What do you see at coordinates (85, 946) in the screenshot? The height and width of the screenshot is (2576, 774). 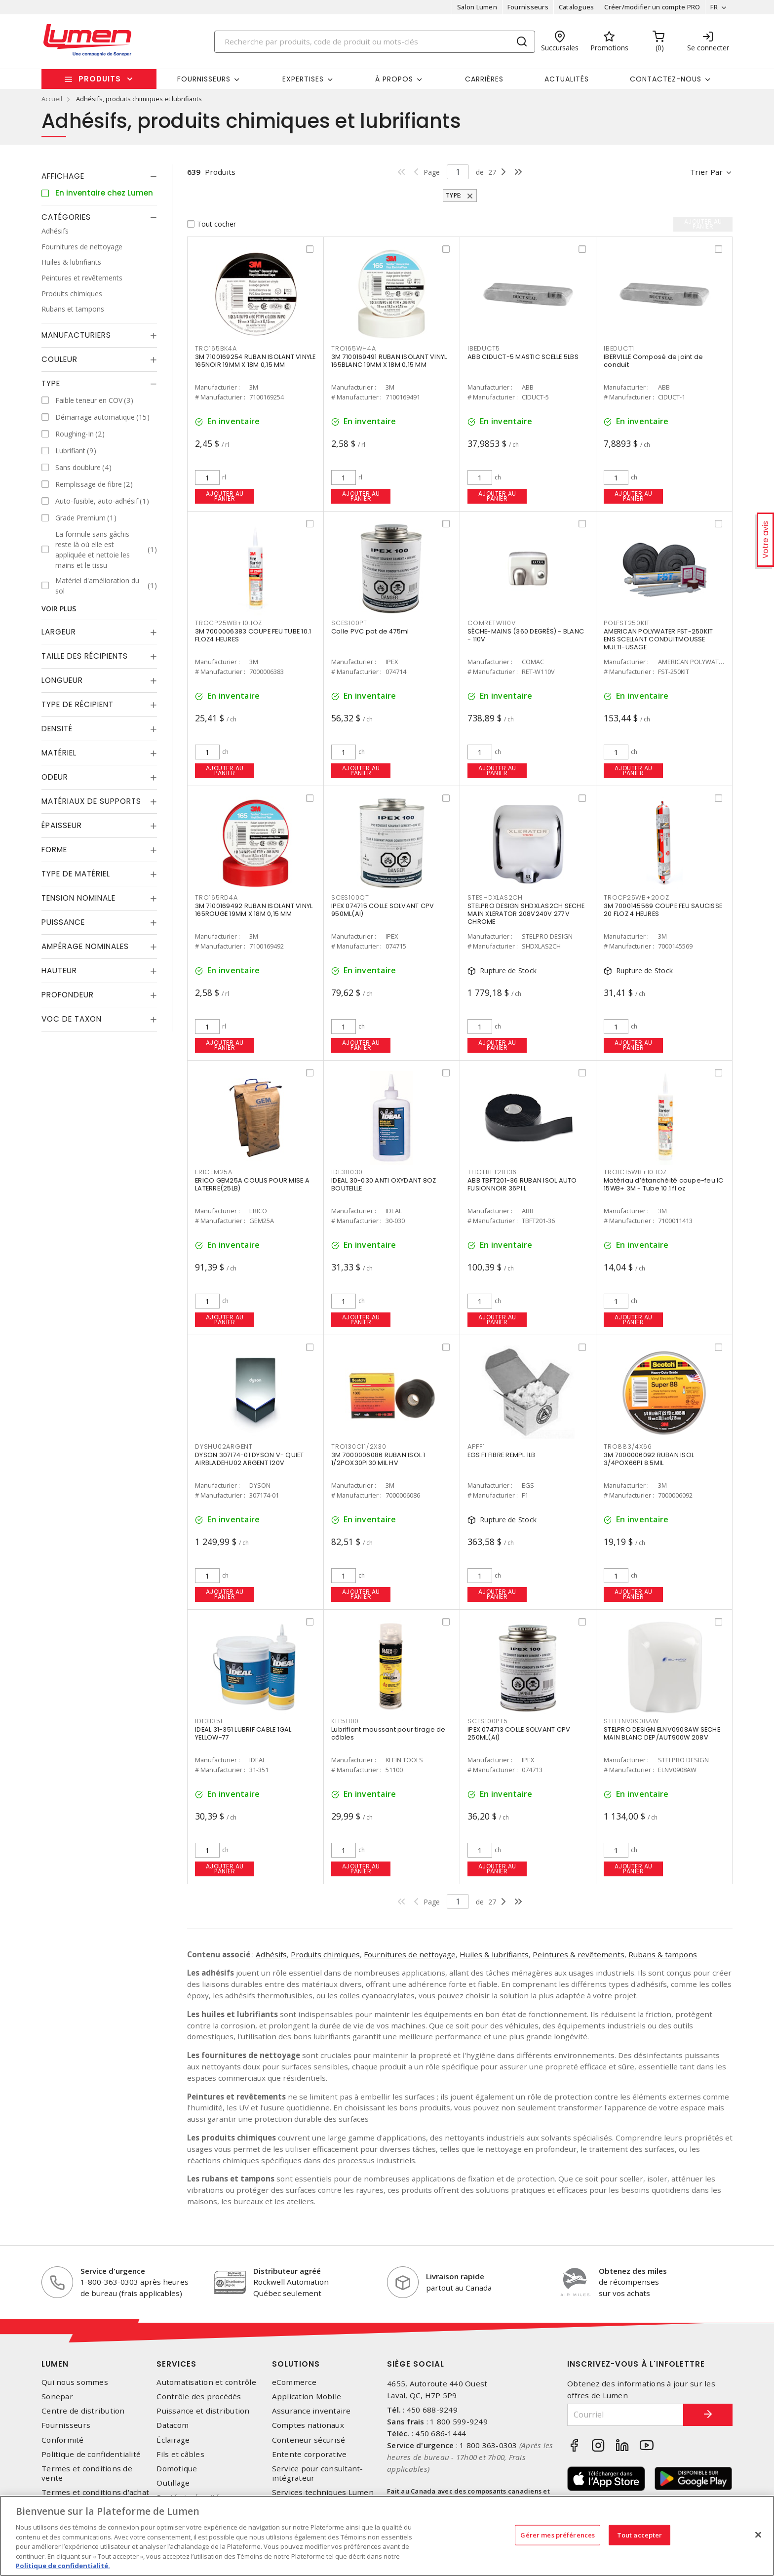 I see `Ampérage nominales` at bounding box center [85, 946].